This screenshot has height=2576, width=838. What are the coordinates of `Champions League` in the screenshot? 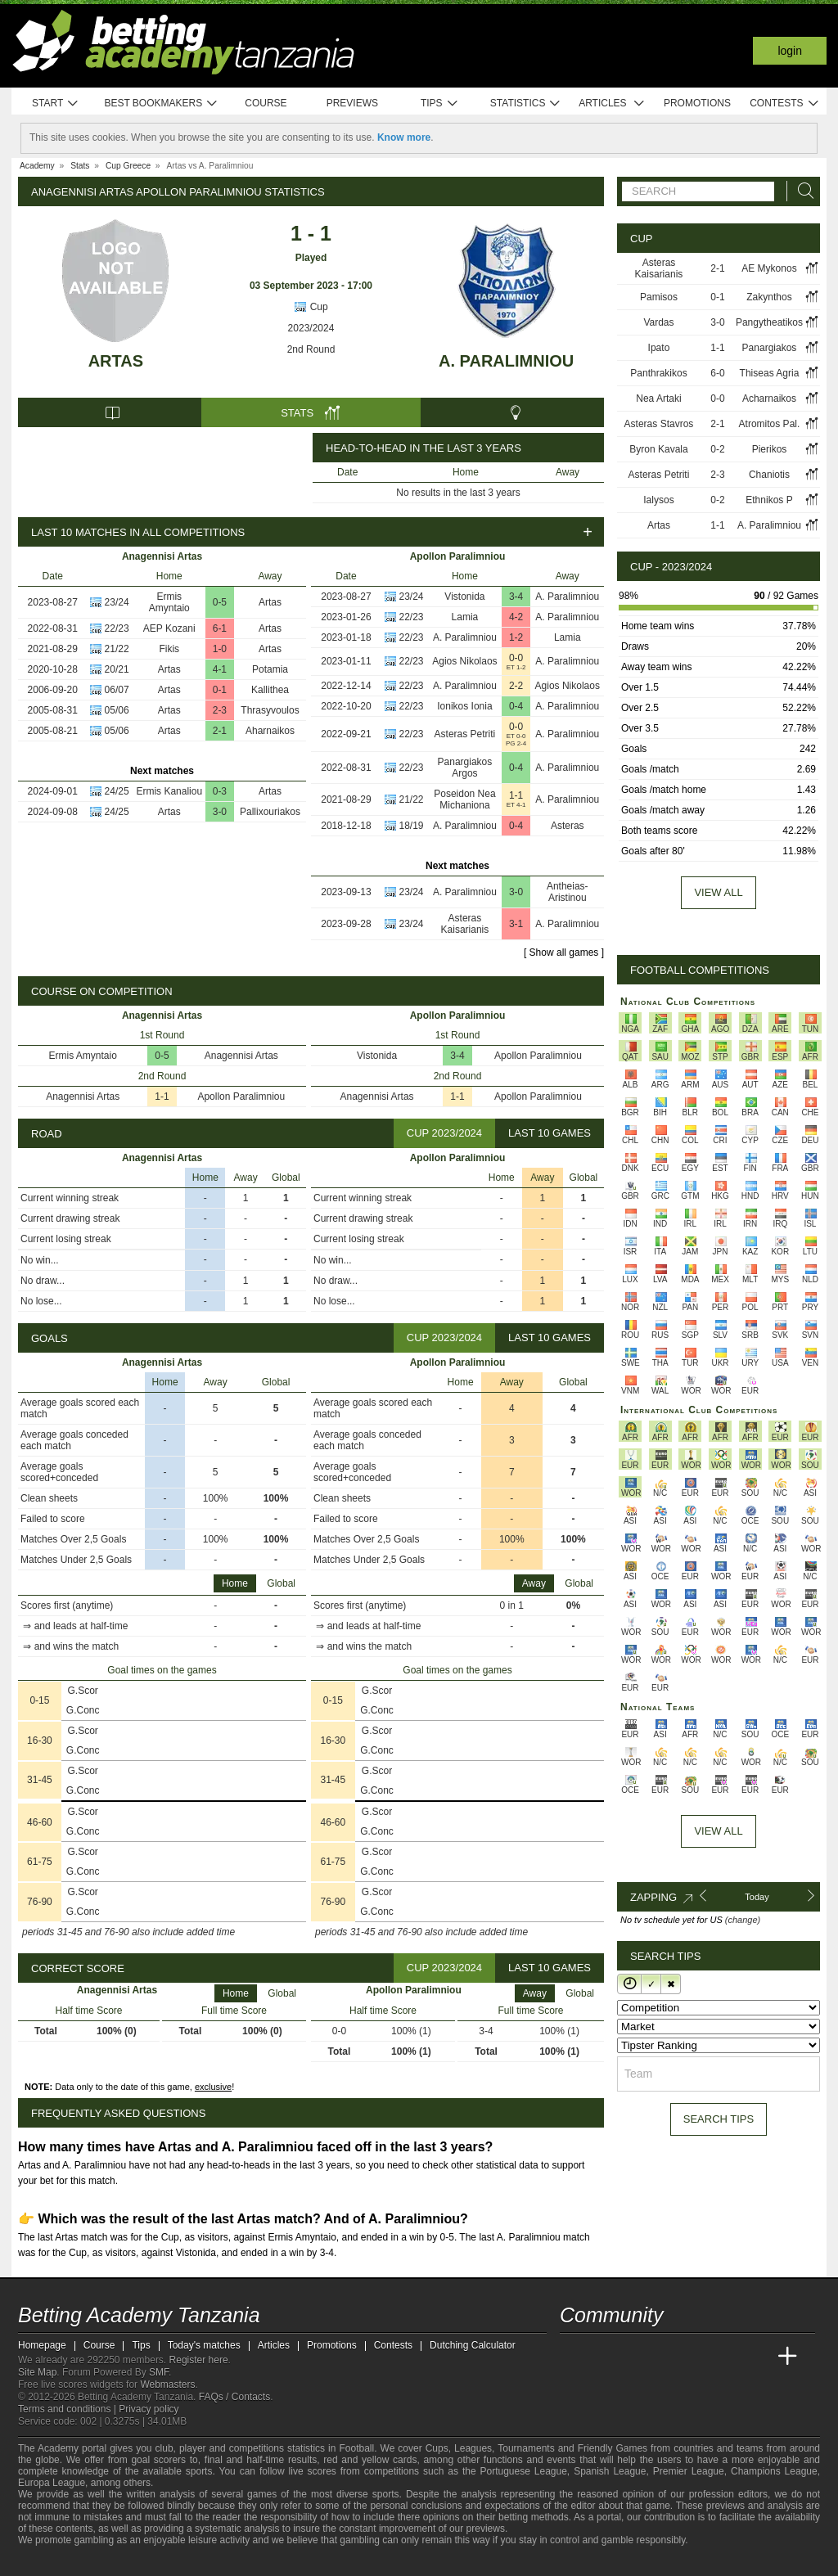 It's located at (774, 2471).